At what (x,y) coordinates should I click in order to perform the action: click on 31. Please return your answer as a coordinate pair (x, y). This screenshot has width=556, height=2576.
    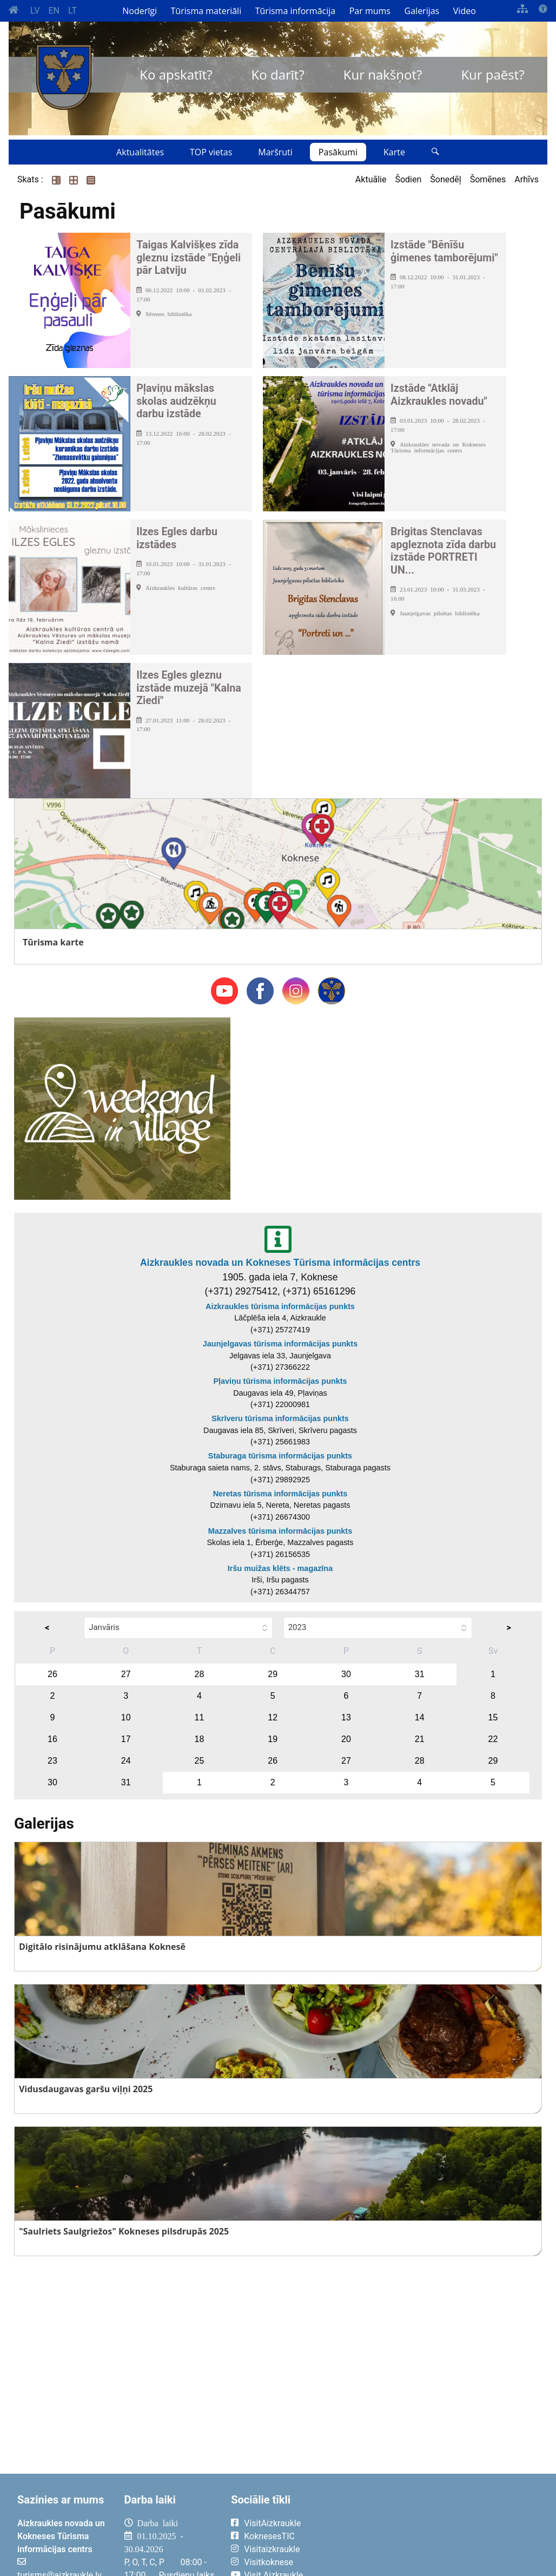
    Looking at the image, I should click on (420, 1674).